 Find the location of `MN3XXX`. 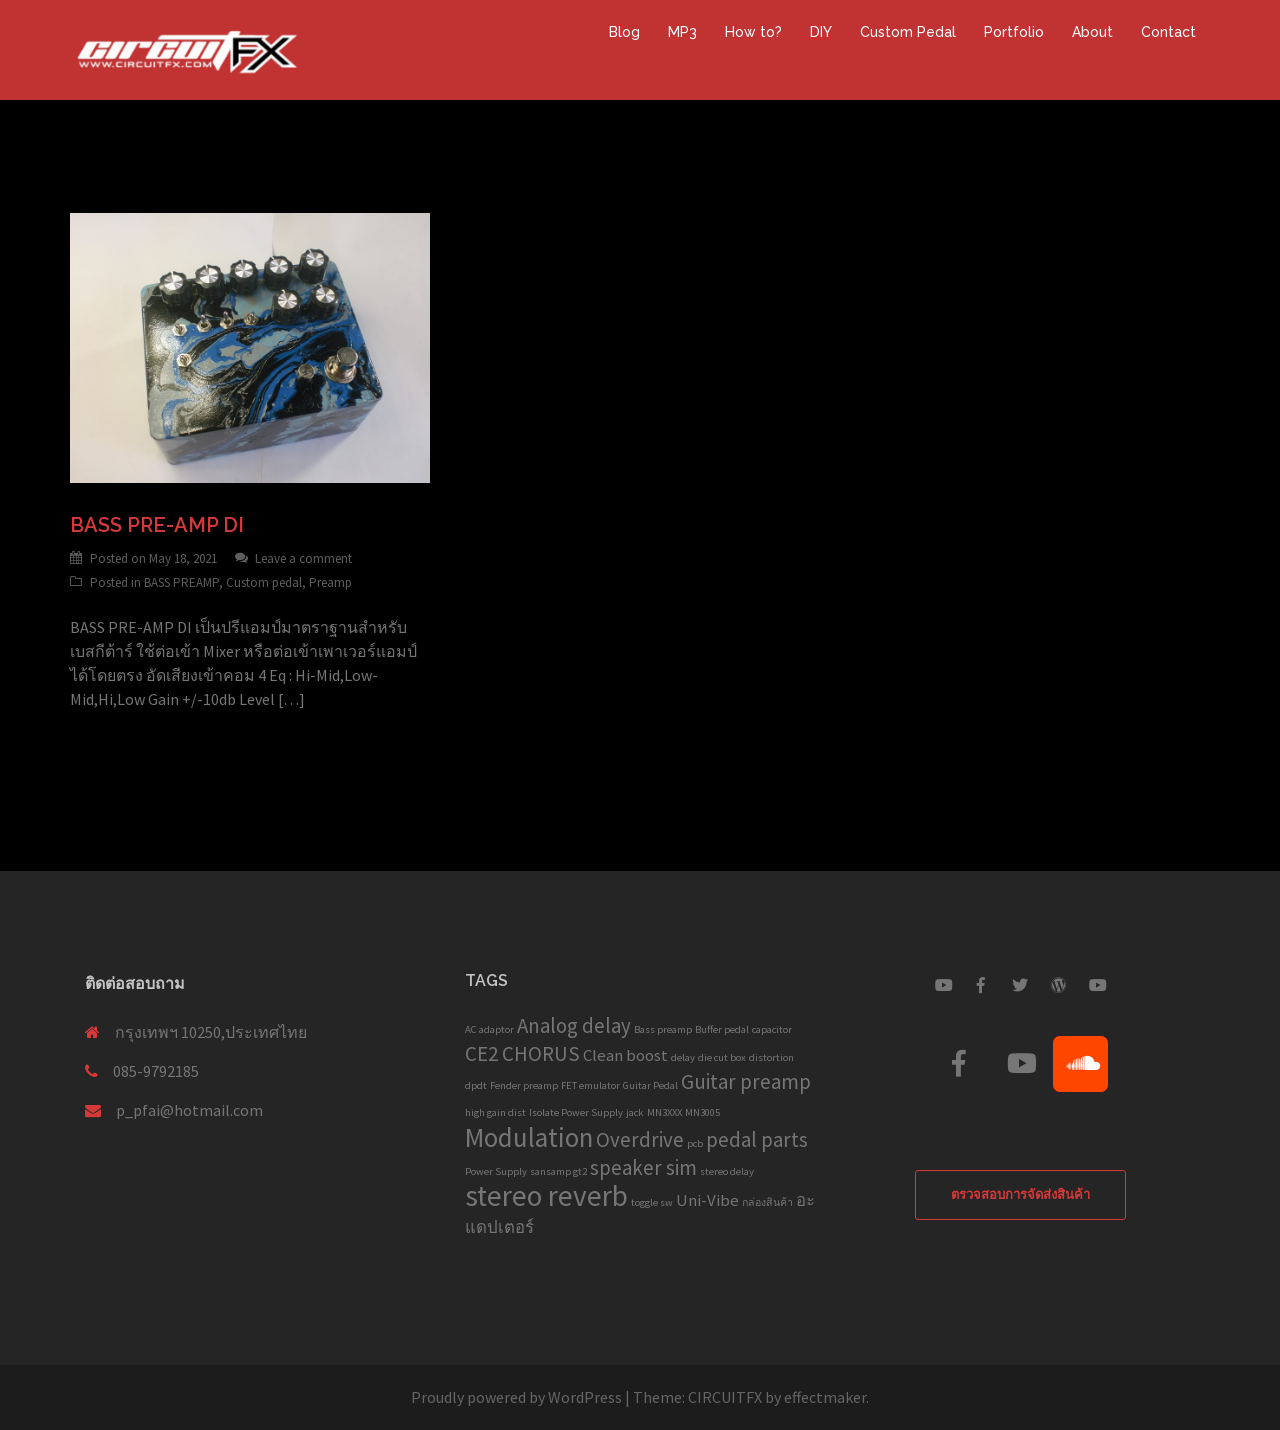

MN3XXX is located at coordinates (664, 1112).